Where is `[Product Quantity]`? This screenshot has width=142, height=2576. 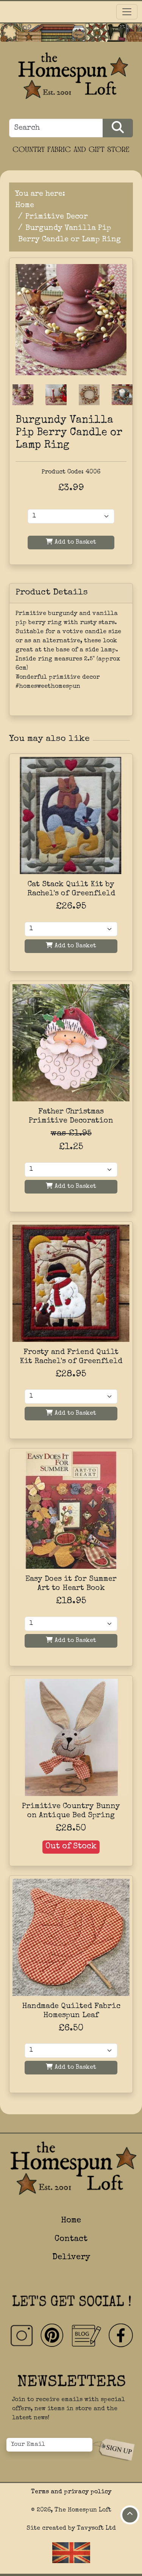 [Product Quantity] is located at coordinates (71, 516).